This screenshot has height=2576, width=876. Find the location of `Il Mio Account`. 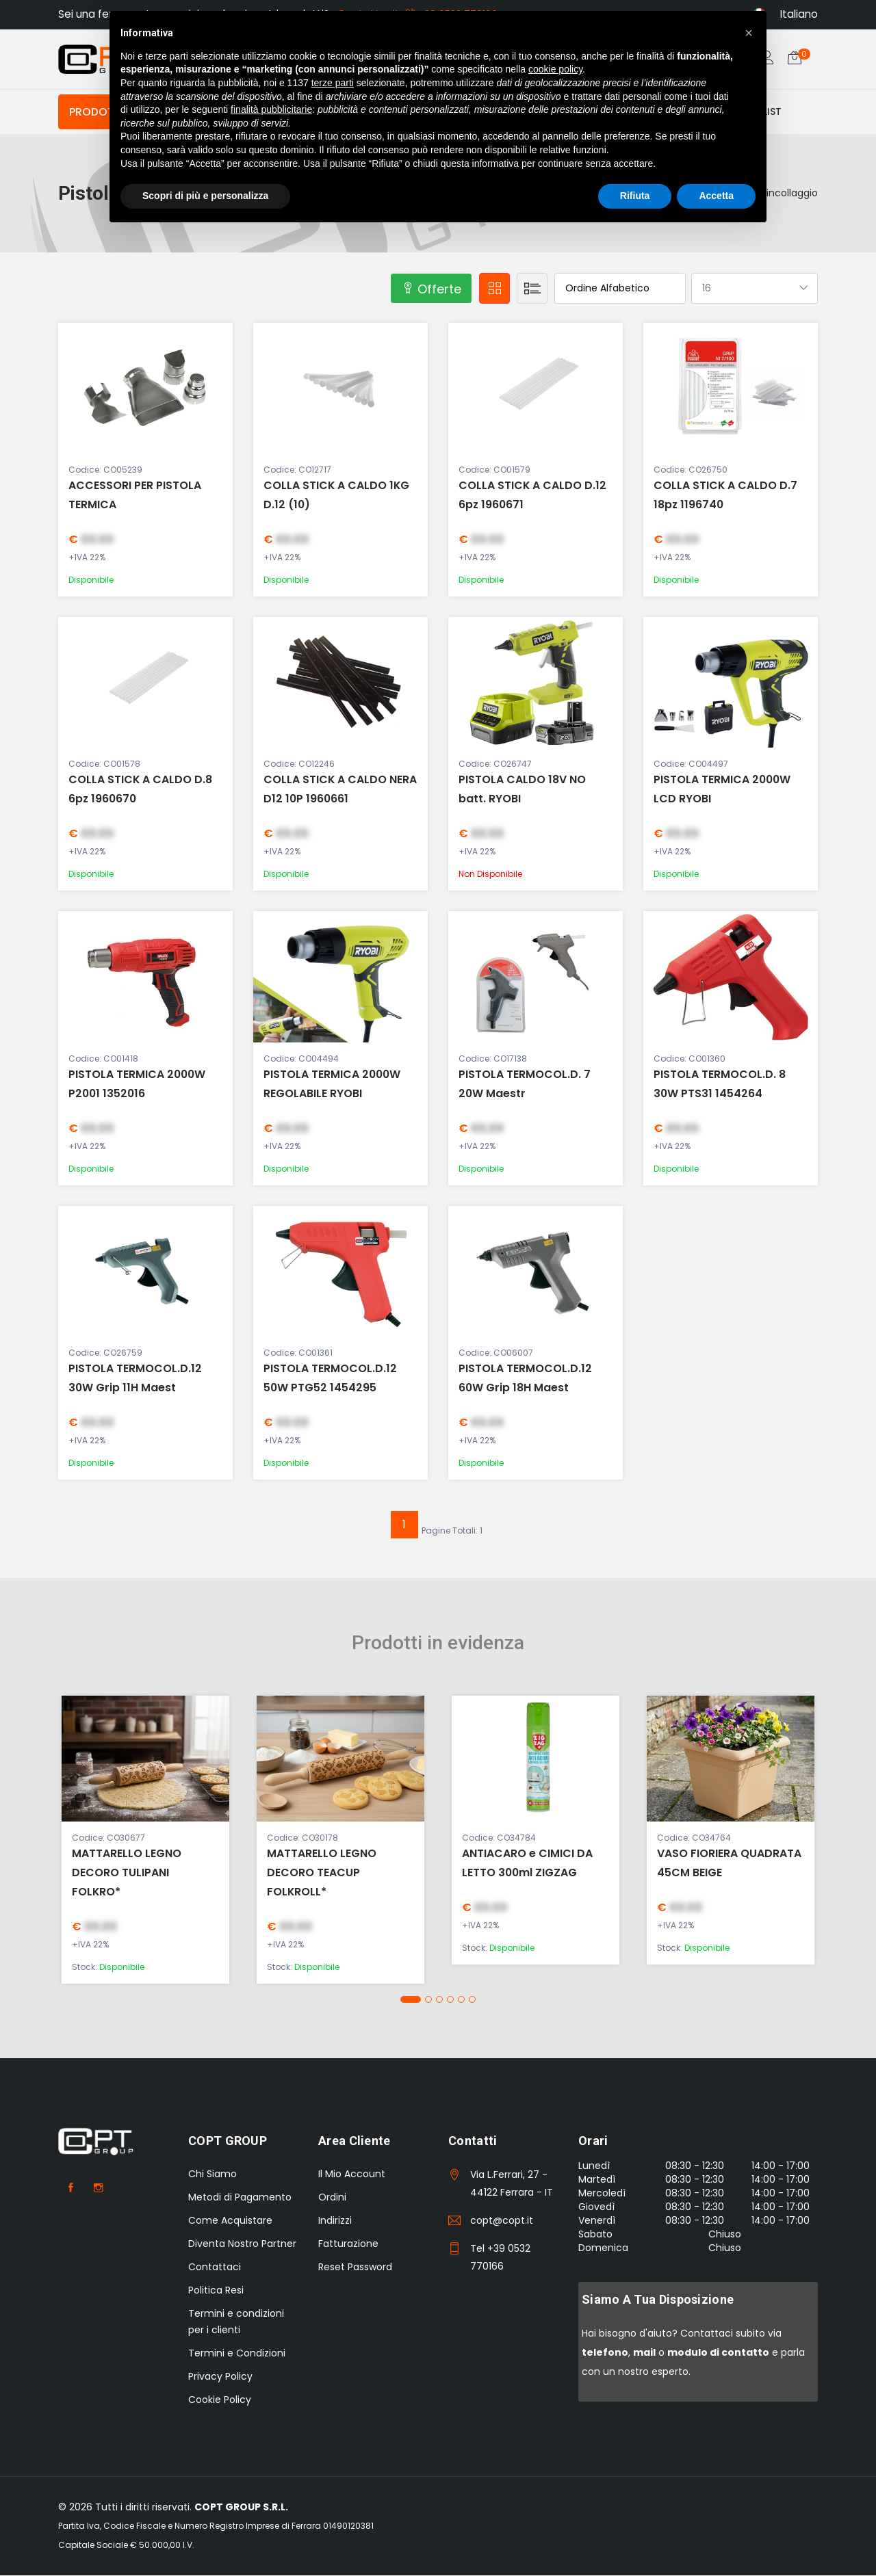

Il Mio Account is located at coordinates (351, 2174).